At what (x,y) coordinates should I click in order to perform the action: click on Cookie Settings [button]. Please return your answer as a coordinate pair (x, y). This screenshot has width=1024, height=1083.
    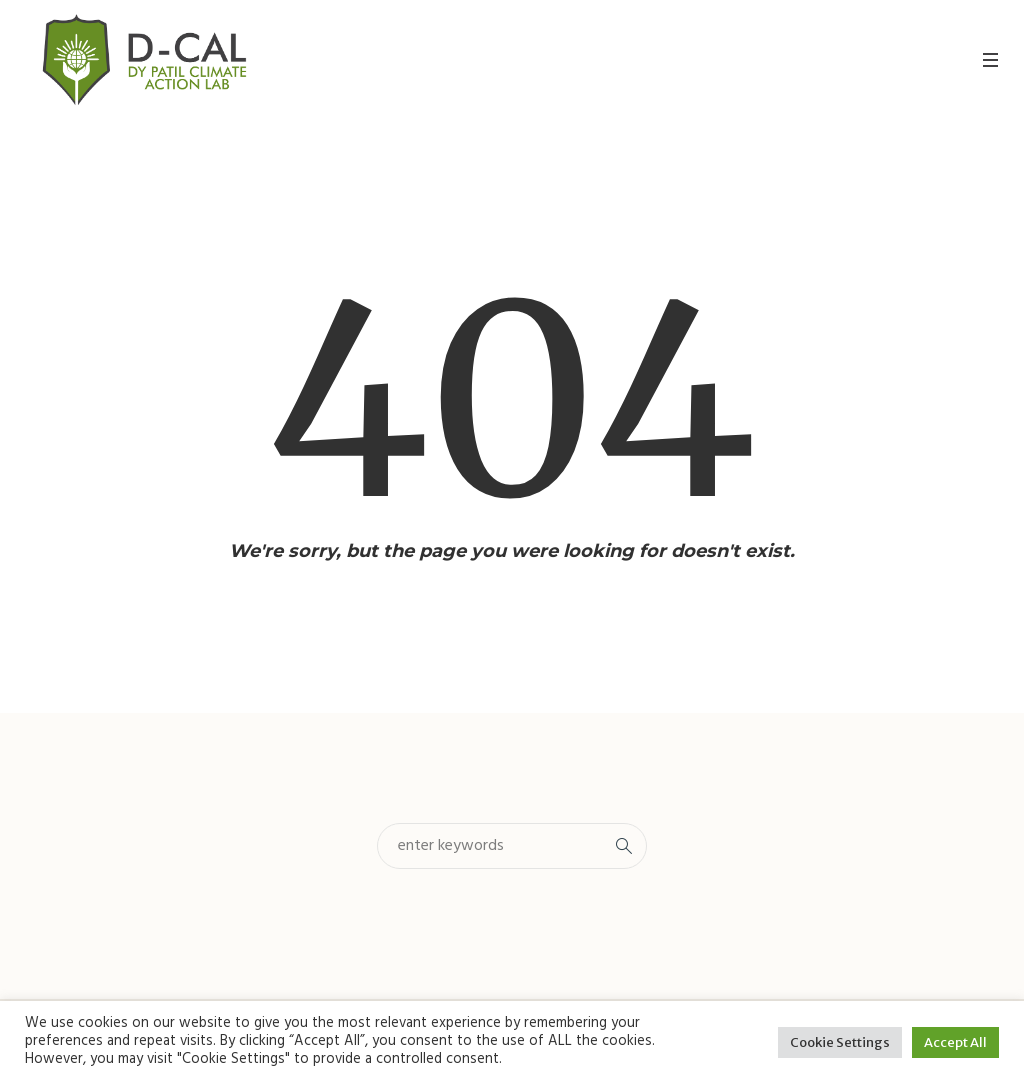
    Looking at the image, I should click on (840, 1042).